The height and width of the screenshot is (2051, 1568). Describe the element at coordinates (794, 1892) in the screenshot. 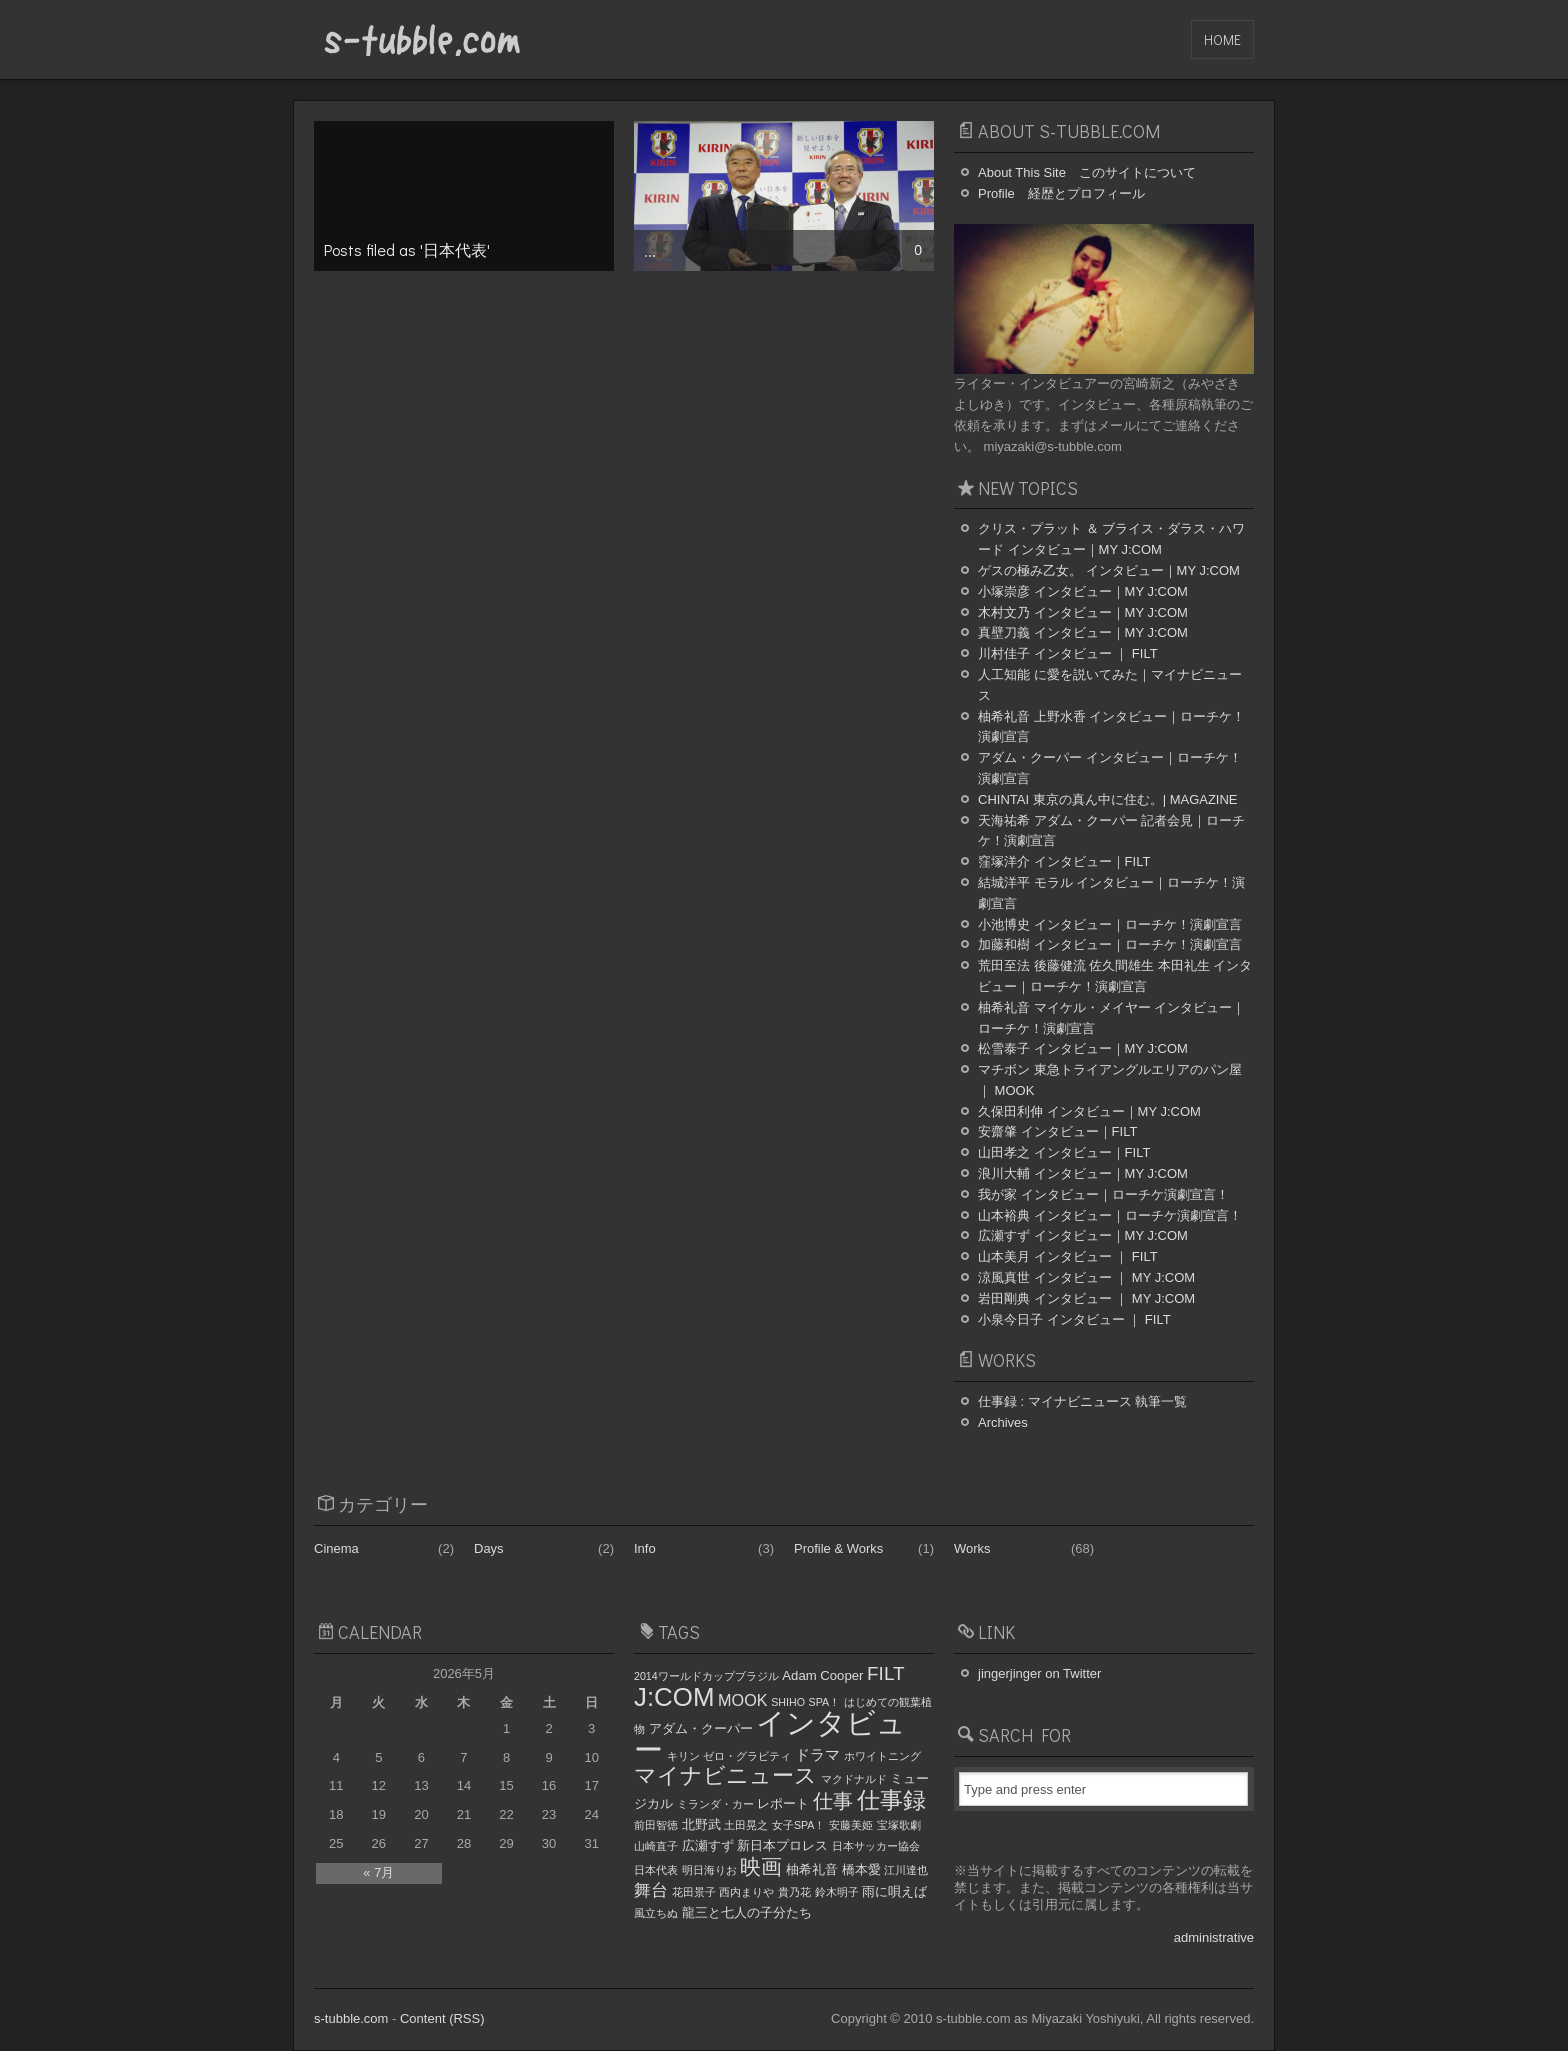

I see `貴乃花 [貴乃花 (1個の項目)]` at that location.